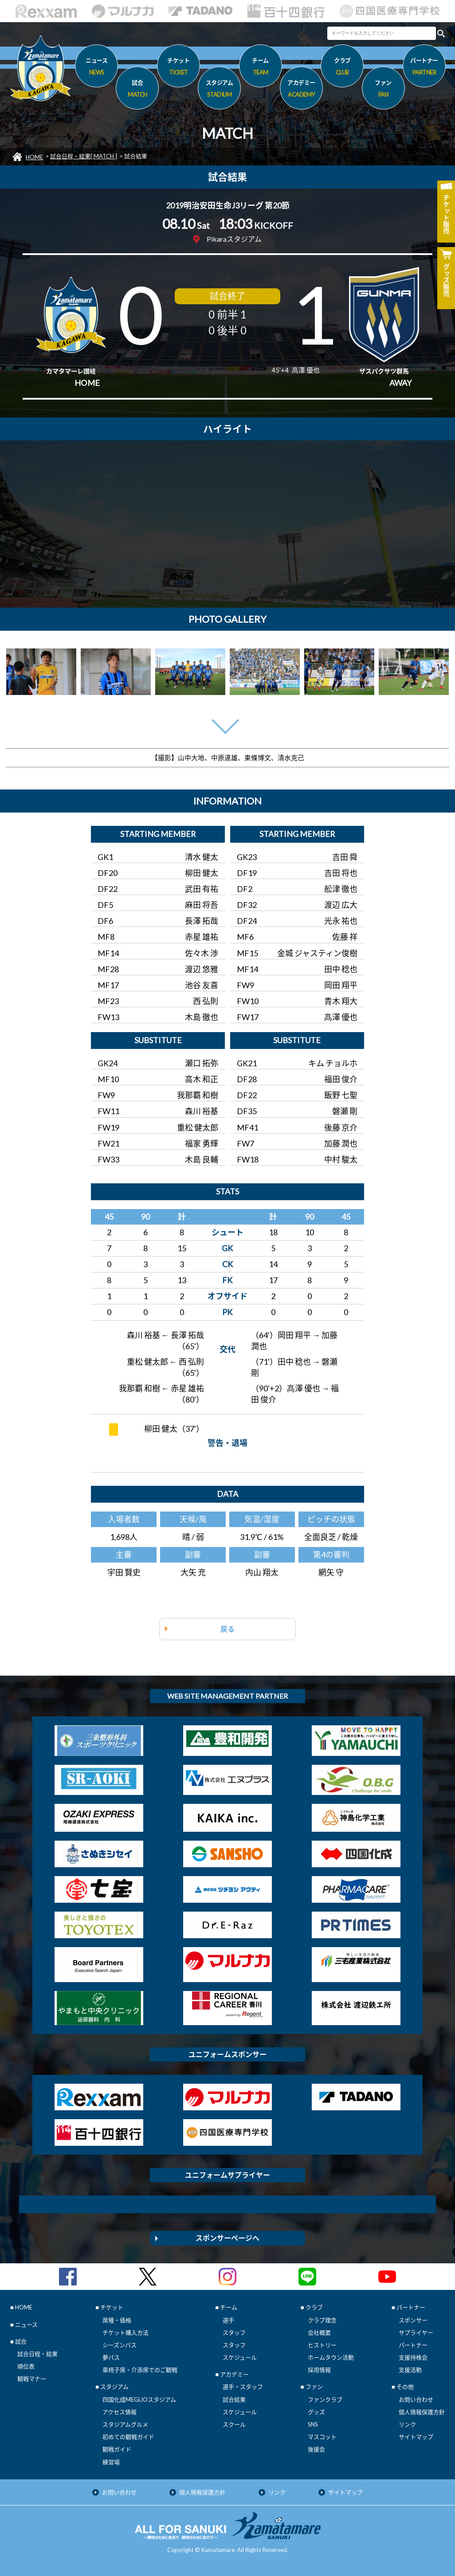 The width and height of the screenshot is (455, 2576). Describe the element at coordinates (319, 2369) in the screenshot. I see `採用情報` at that location.